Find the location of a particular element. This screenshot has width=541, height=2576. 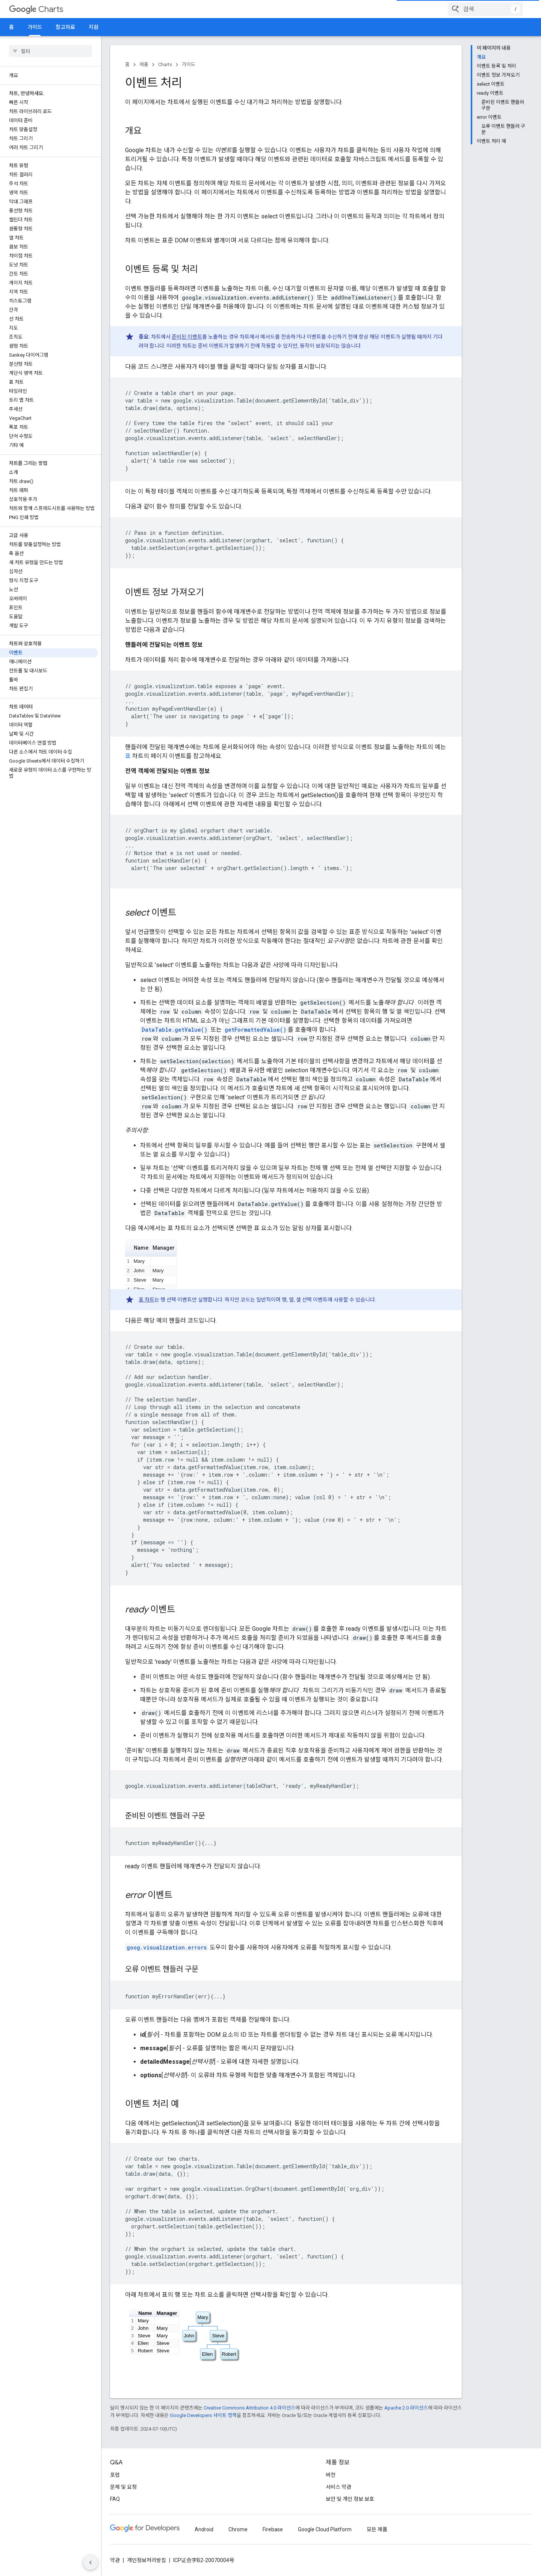

가이드 is located at coordinates (188, 64).